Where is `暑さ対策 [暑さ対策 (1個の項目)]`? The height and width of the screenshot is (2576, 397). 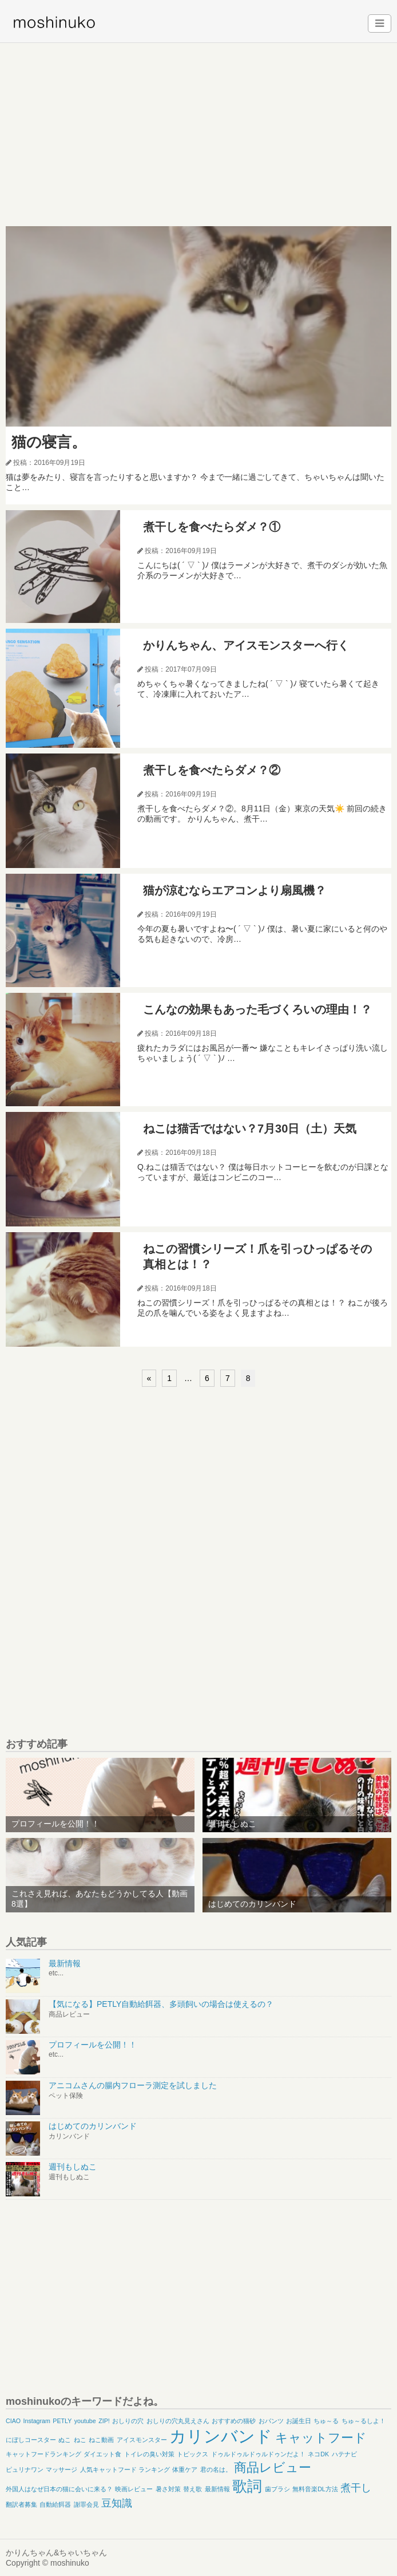
暑さ対策 [暑さ対策 (1個の項目)] is located at coordinates (168, 2489).